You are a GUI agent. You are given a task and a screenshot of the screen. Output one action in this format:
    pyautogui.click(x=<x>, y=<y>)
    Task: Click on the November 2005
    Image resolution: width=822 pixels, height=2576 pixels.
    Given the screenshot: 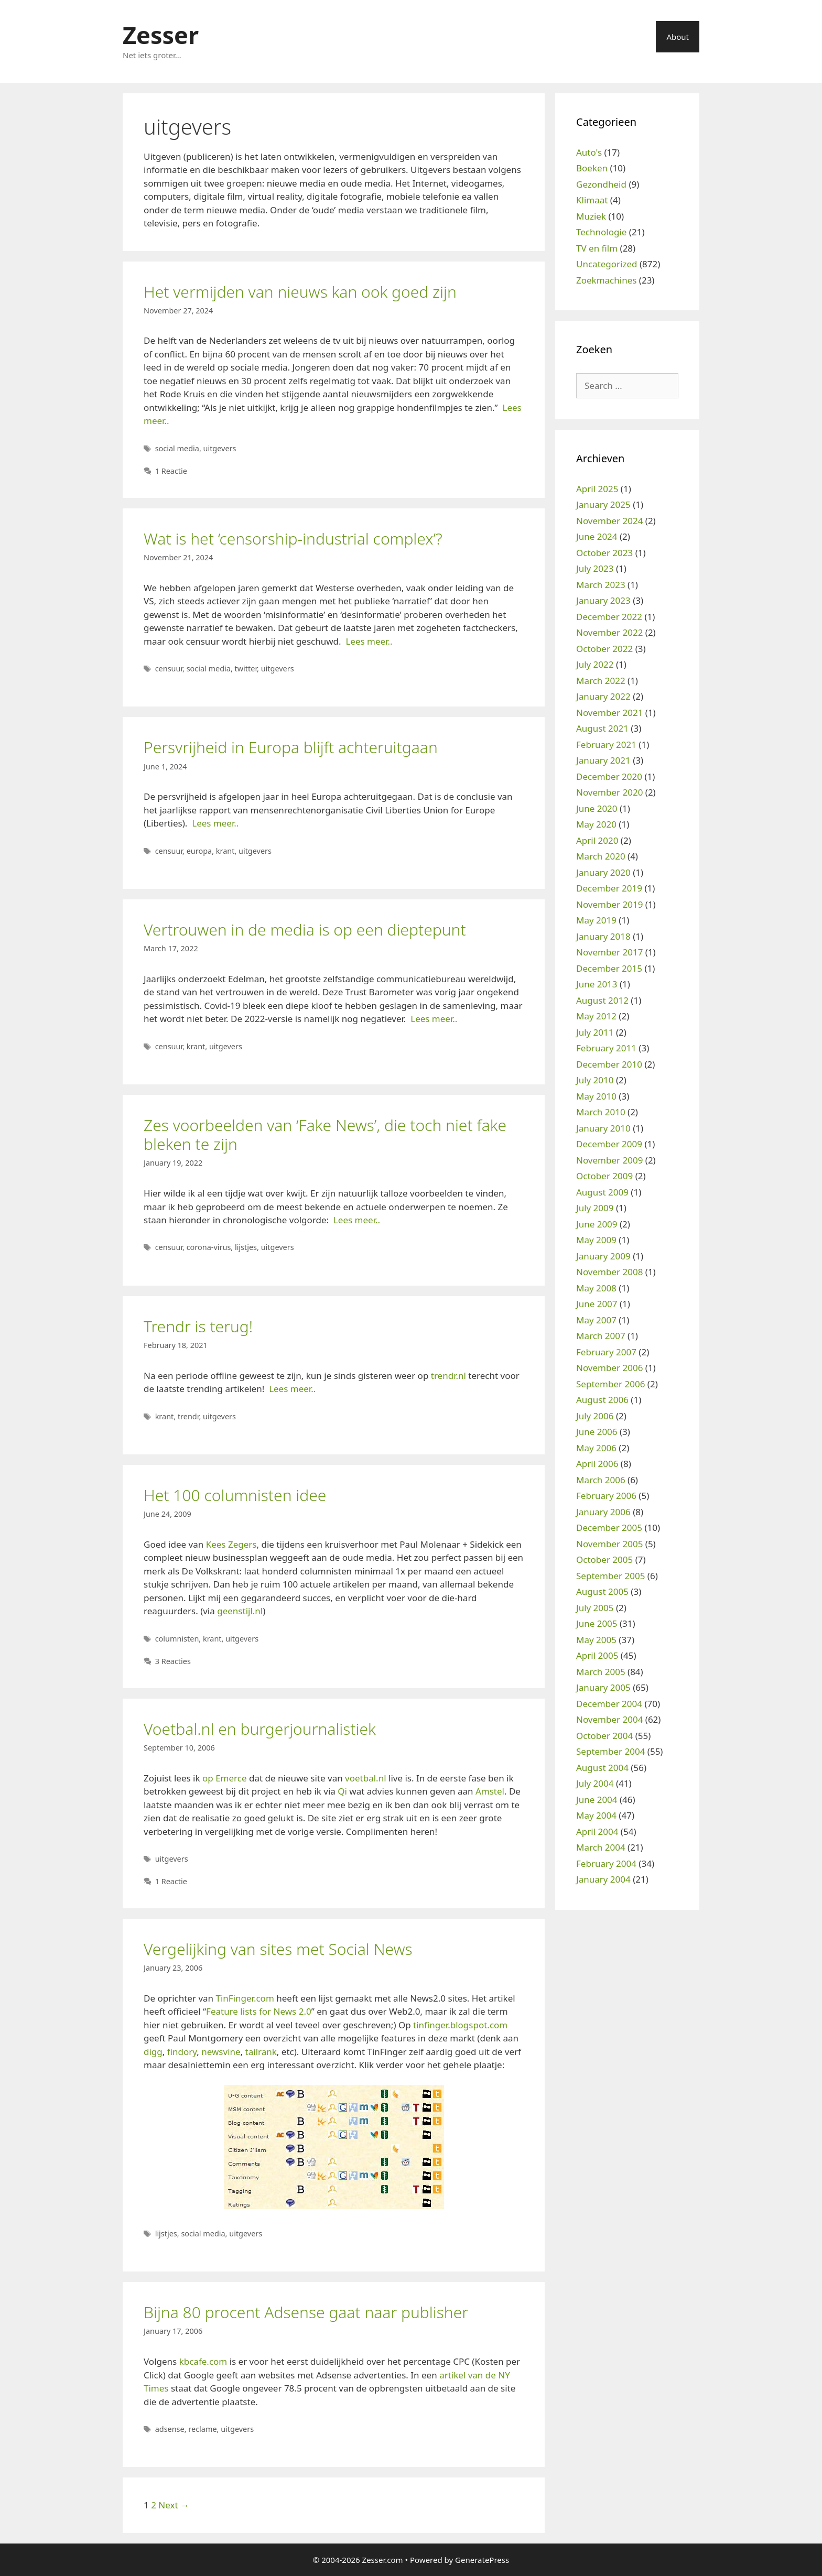 What is the action you would take?
    pyautogui.click(x=609, y=1544)
    